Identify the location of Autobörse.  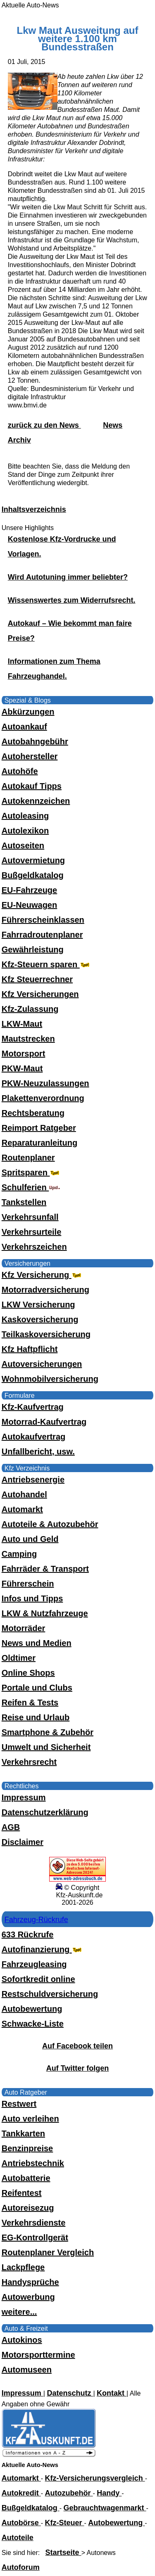
(21, 2523).